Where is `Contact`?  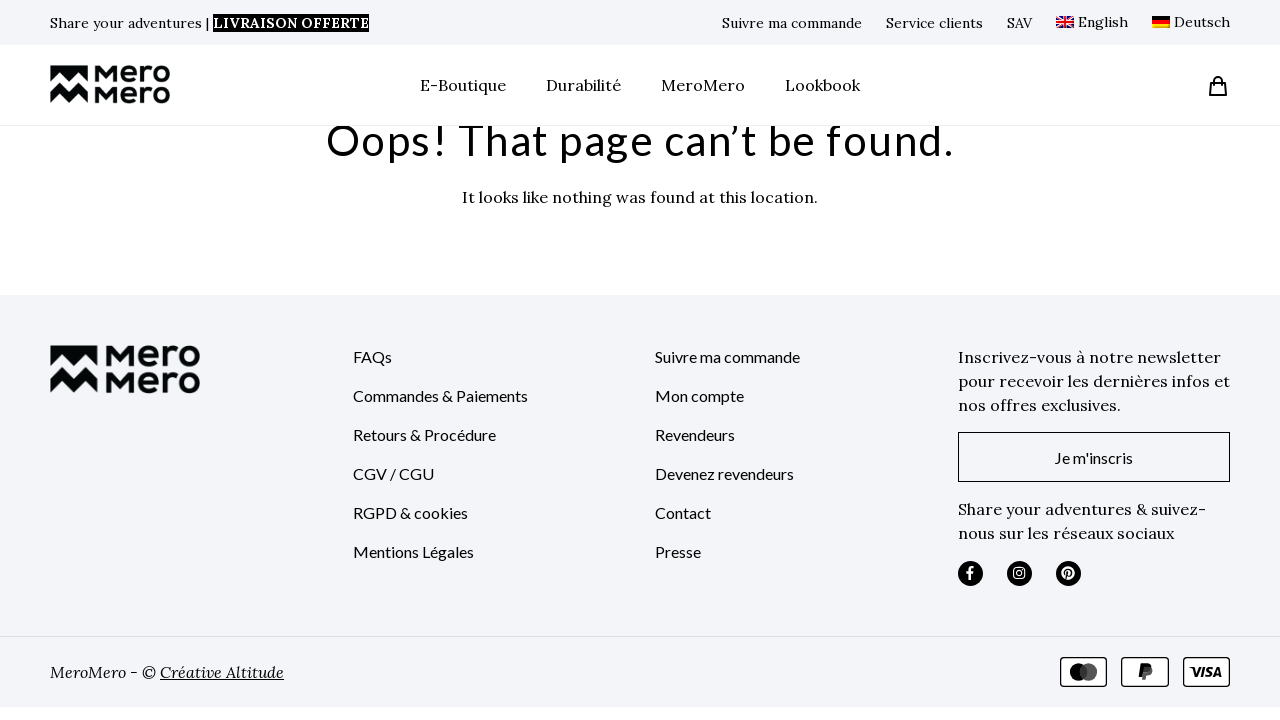 Contact is located at coordinates (683, 512).